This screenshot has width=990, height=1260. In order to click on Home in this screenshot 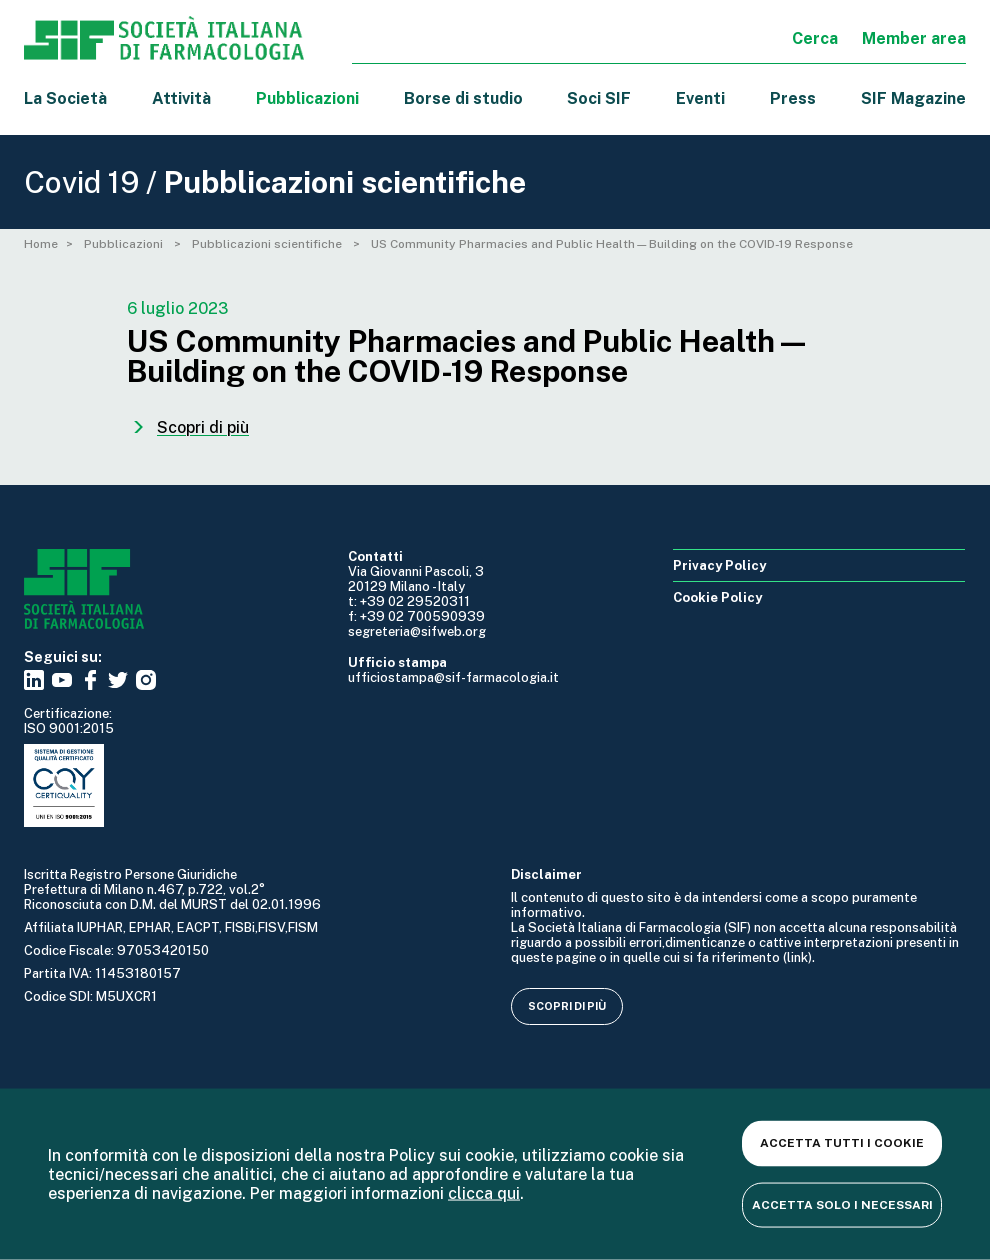, I will do `click(41, 244)`.